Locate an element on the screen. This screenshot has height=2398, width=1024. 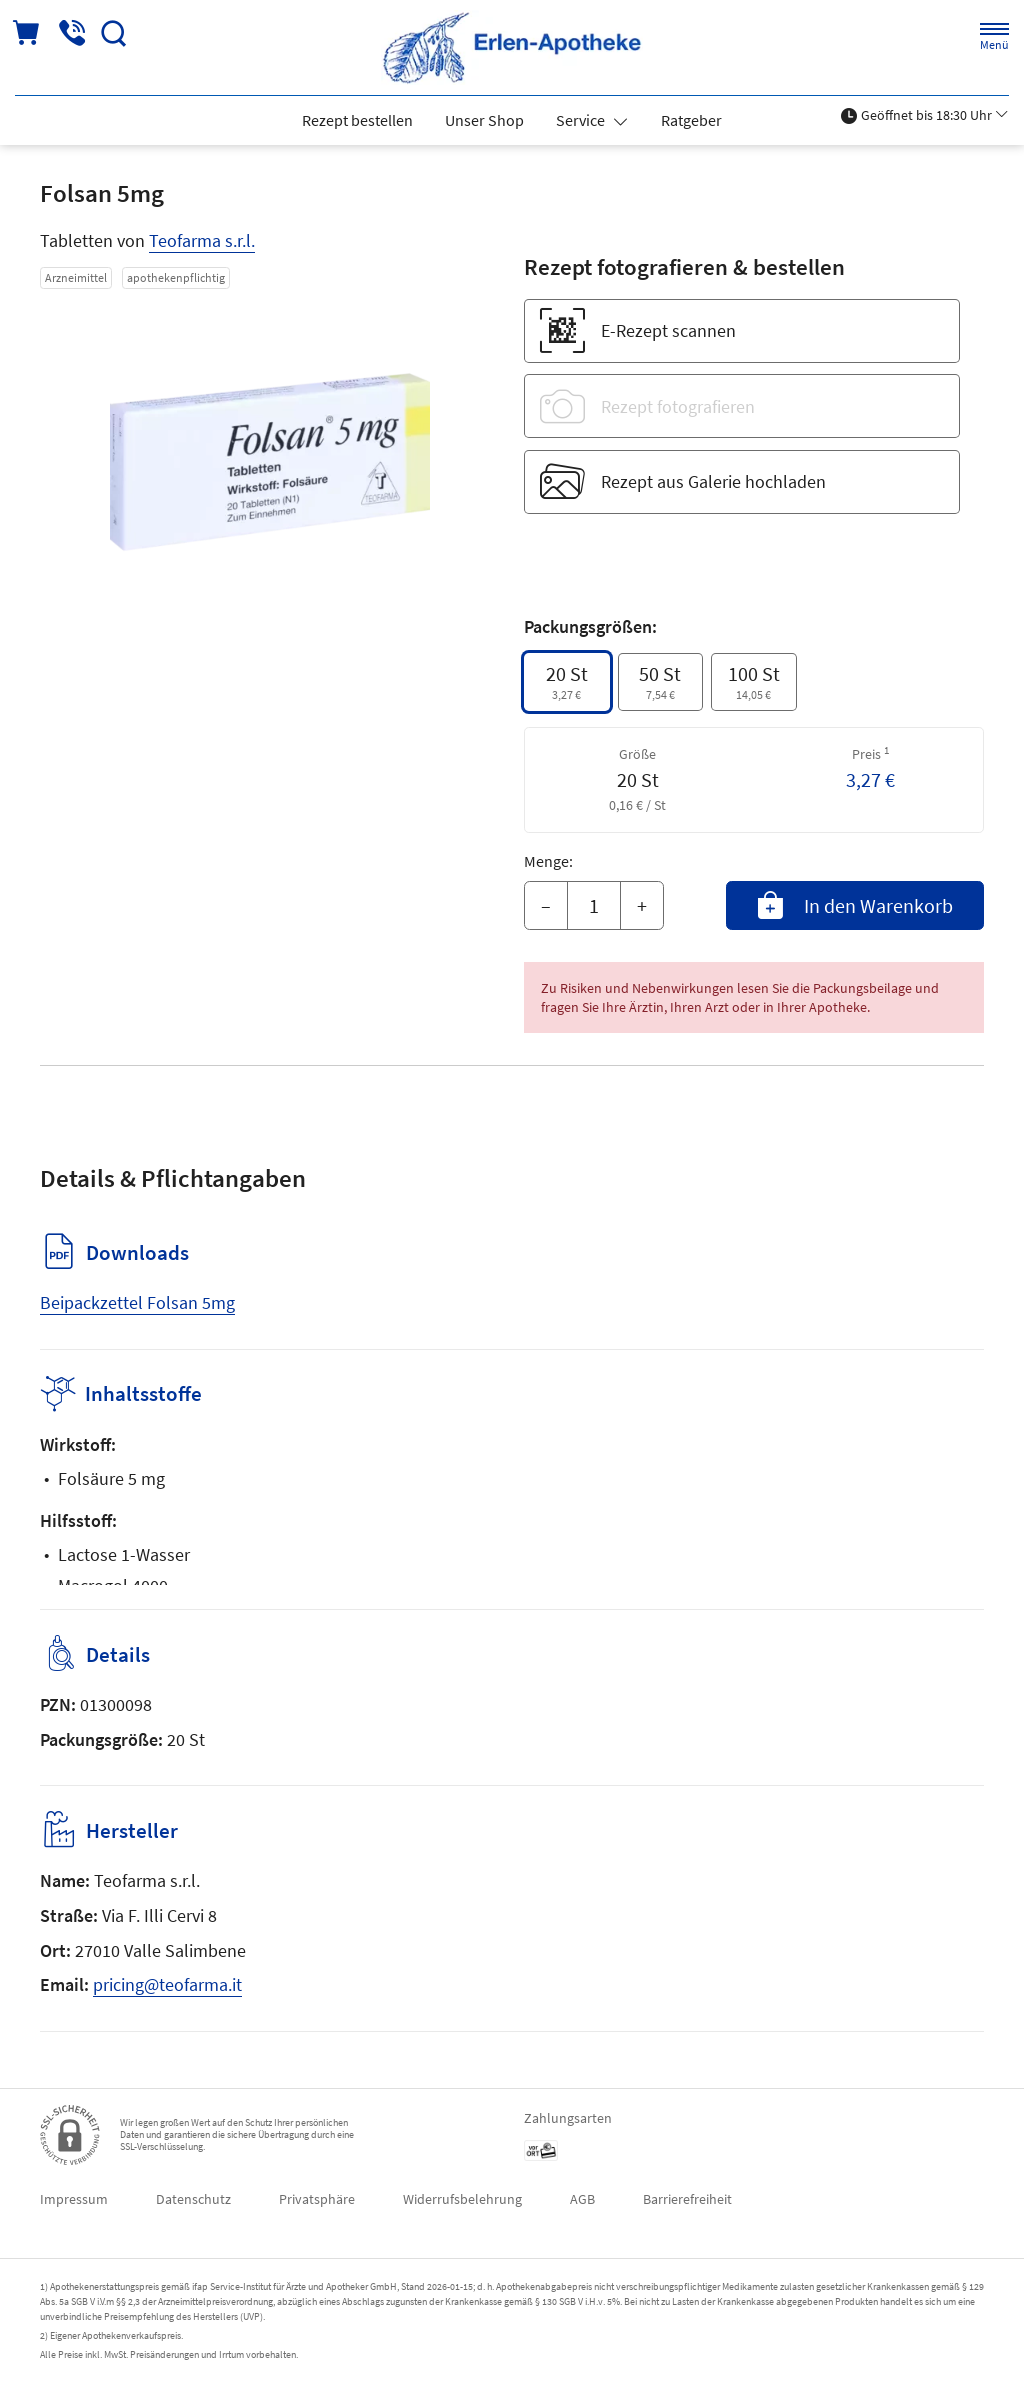
Privatsphäre is located at coordinates (317, 2199).